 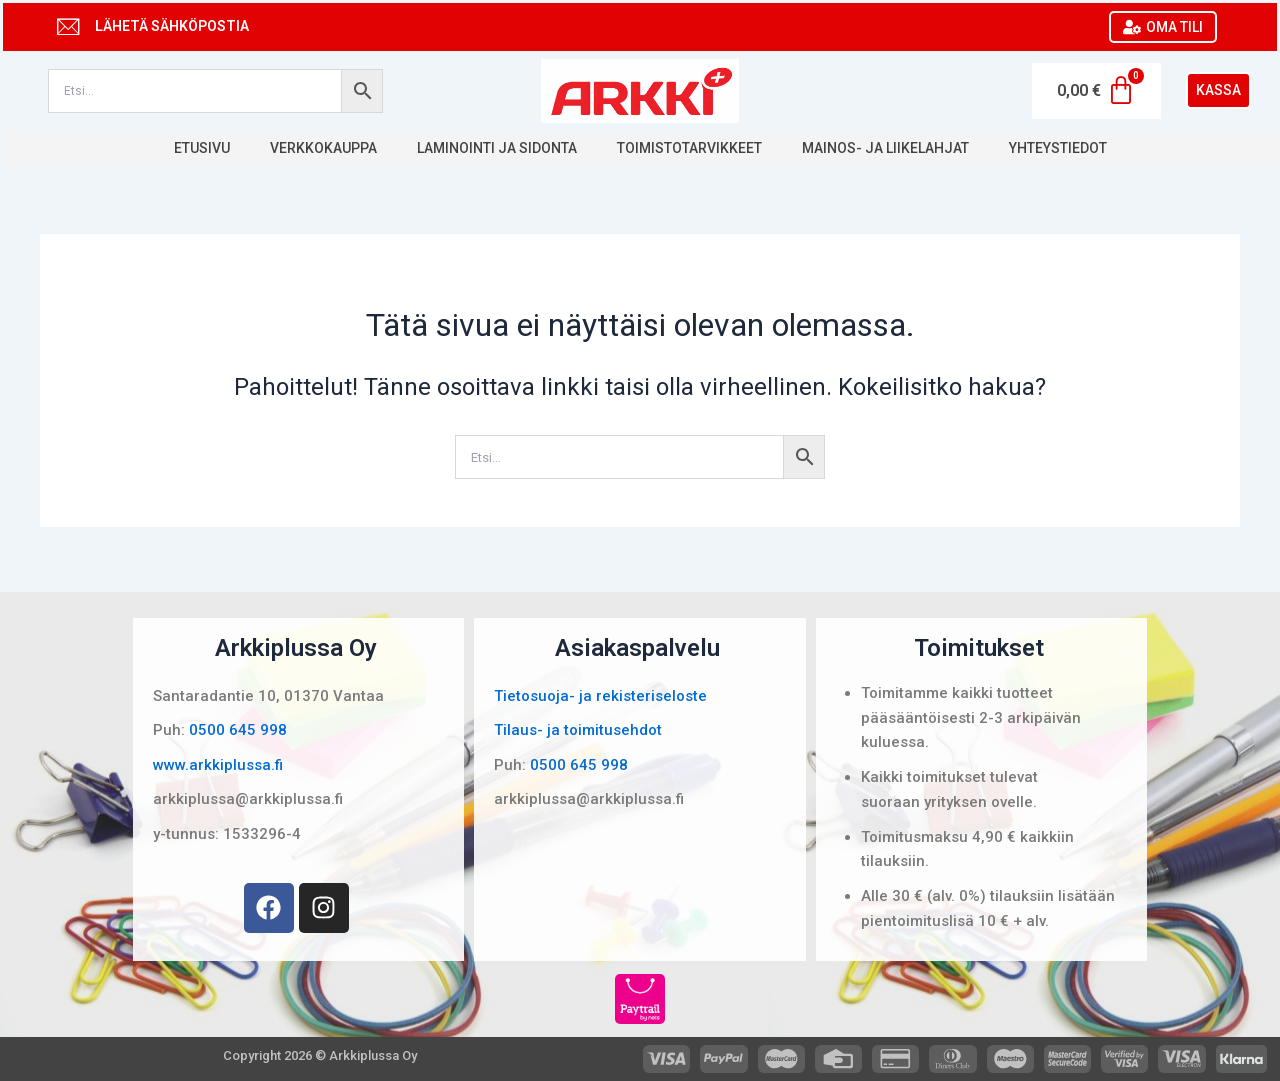 I want to click on www.arkkiplussa.fi, so click(x=218, y=765).